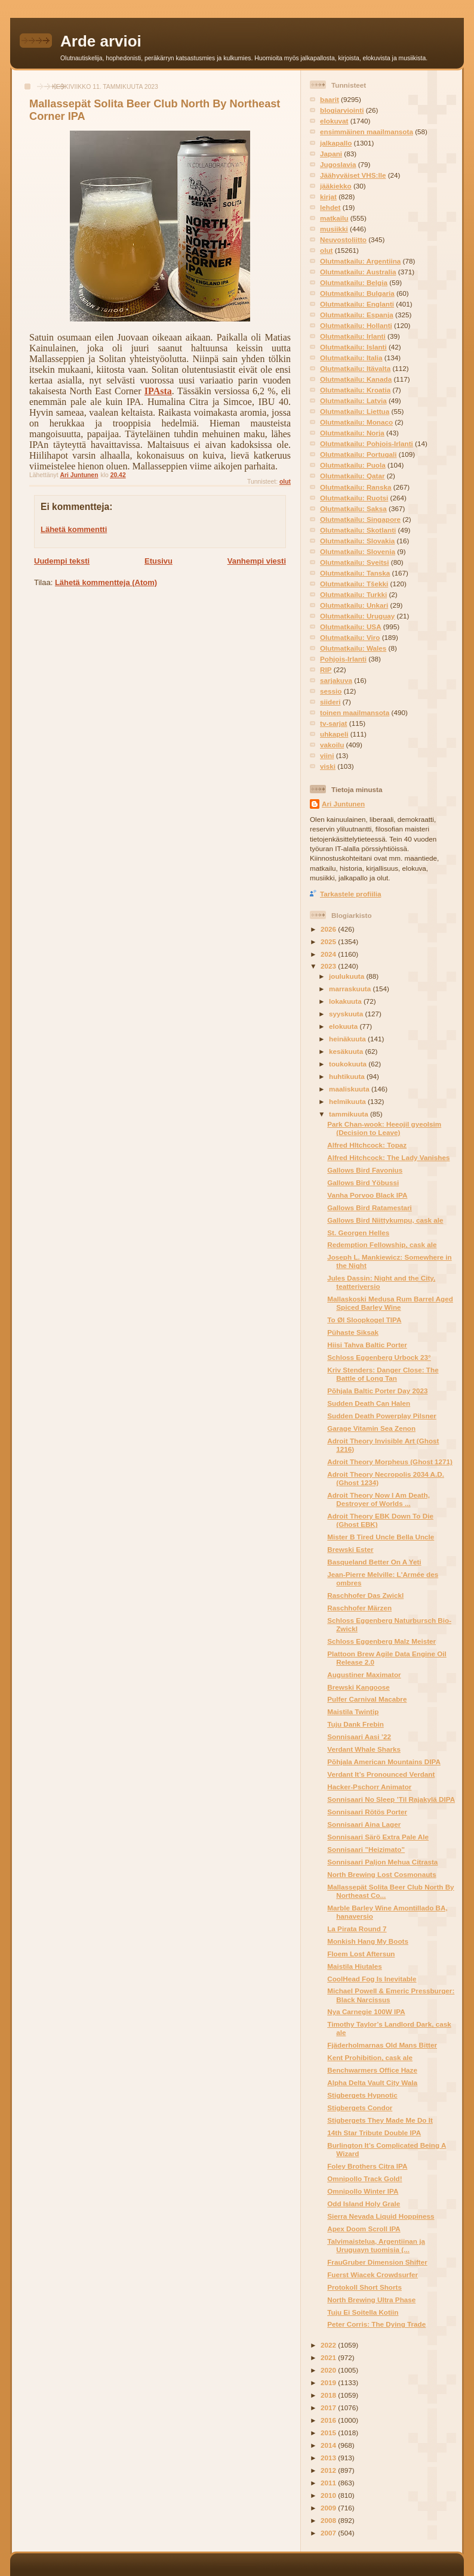 This screenshot has height=2576, width=474. What do you see at coordinates (366, 2011) in the screenshot?
I see `Nya Carnegie 100W IPA` at bounding box center [366, 2011].